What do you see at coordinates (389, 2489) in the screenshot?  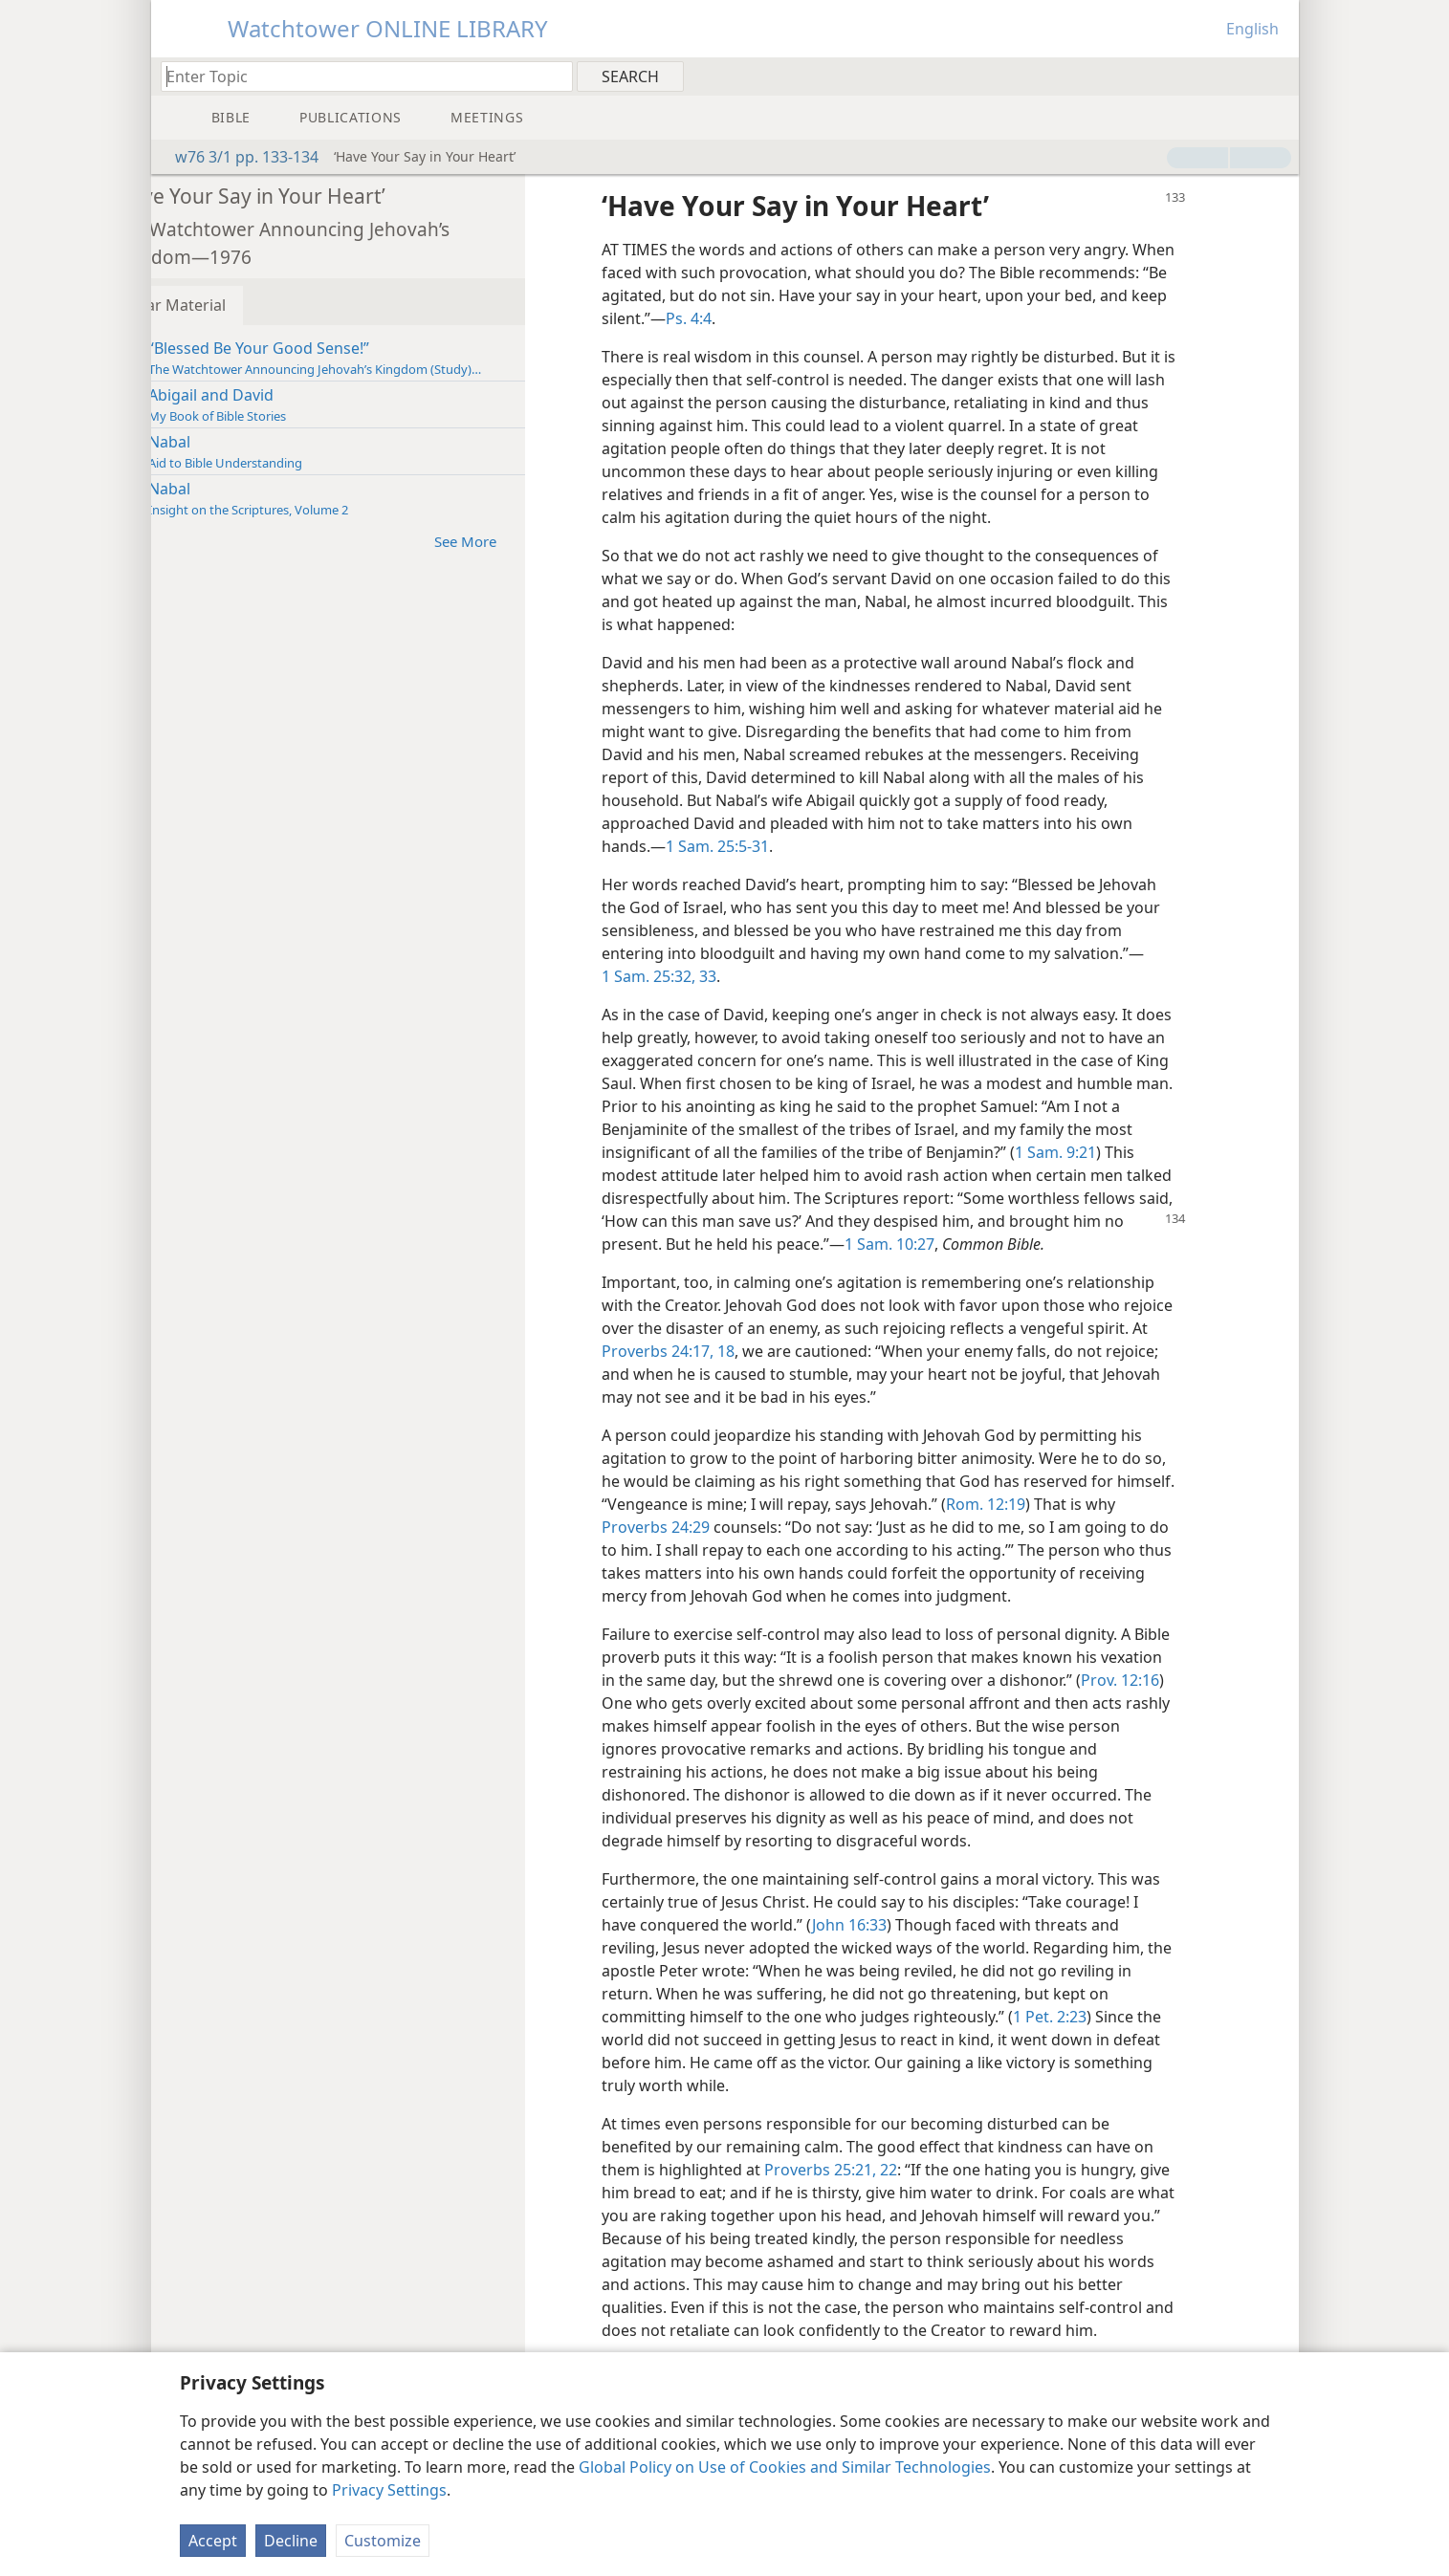 I see `Privacy Settings` at bounding box center [389, 2489].